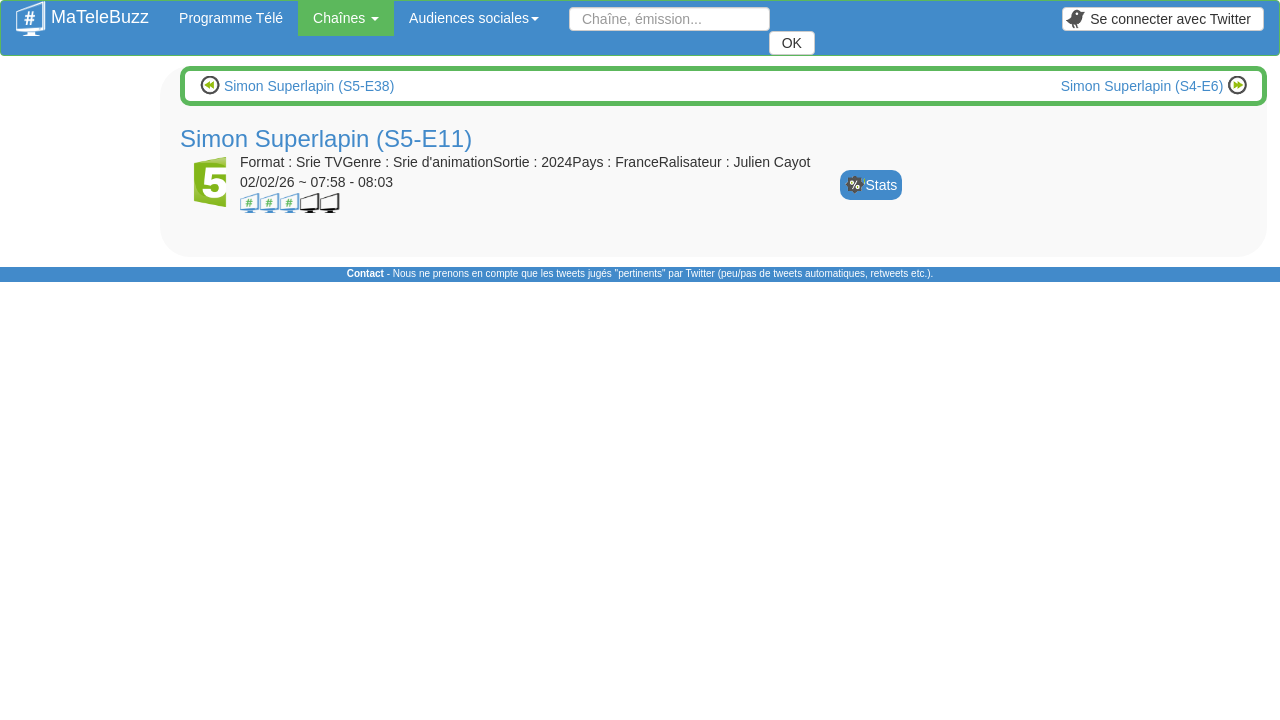 The width and height of the screenshot is (1280, 720). What do you see at coordinates (346, 18) in the screenshot?
I see `Chaînes` at bounding box center [346, 18].